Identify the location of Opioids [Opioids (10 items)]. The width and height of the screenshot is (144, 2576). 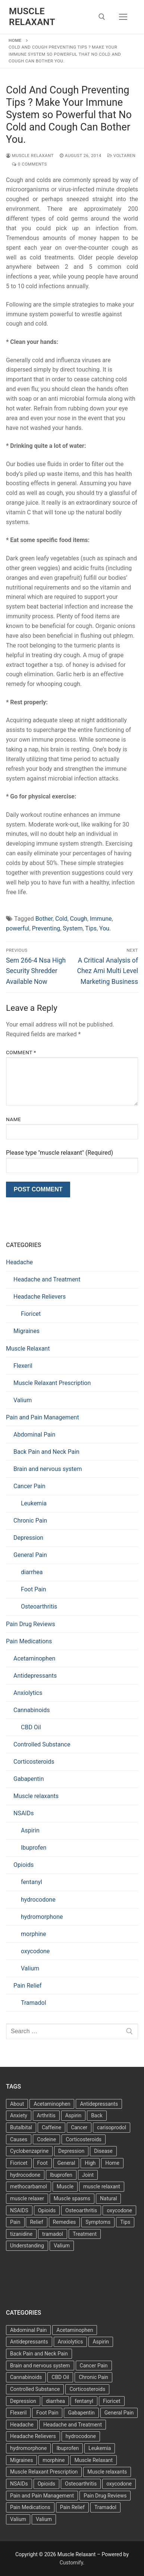
(46, 2484).